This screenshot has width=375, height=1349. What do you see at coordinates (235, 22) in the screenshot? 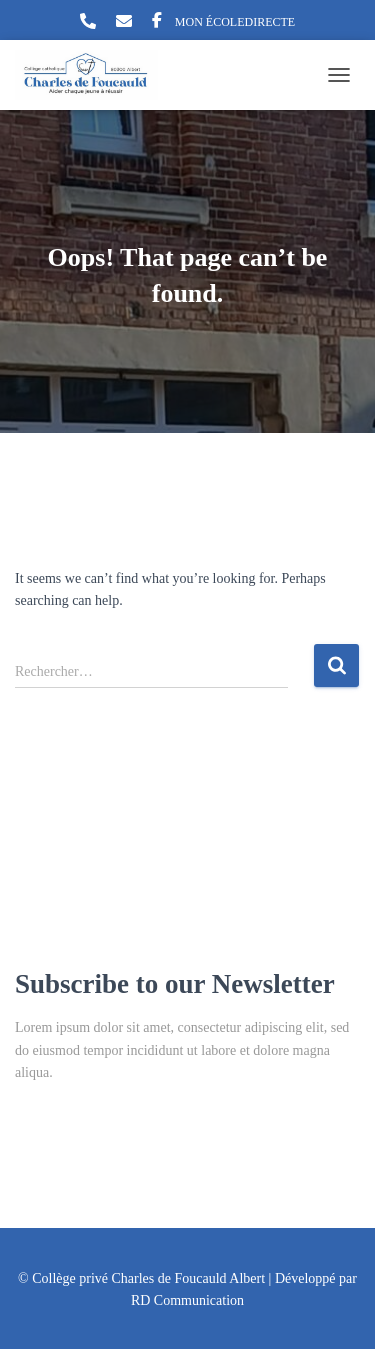
I see `MON ÉCOLEDIRECTE` at bounding box center [235, 22].